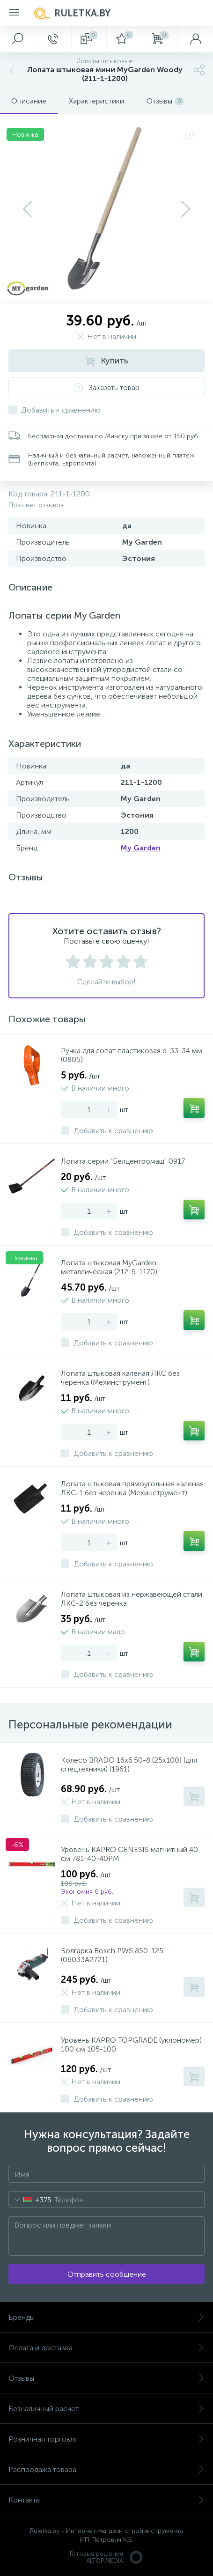 This screenshot has height=2576, width=213. I want to click on Лопата штыковая прямоугольная каленая ЛКС-1 без черенка (Мехинструмент), so click(132, 1488).